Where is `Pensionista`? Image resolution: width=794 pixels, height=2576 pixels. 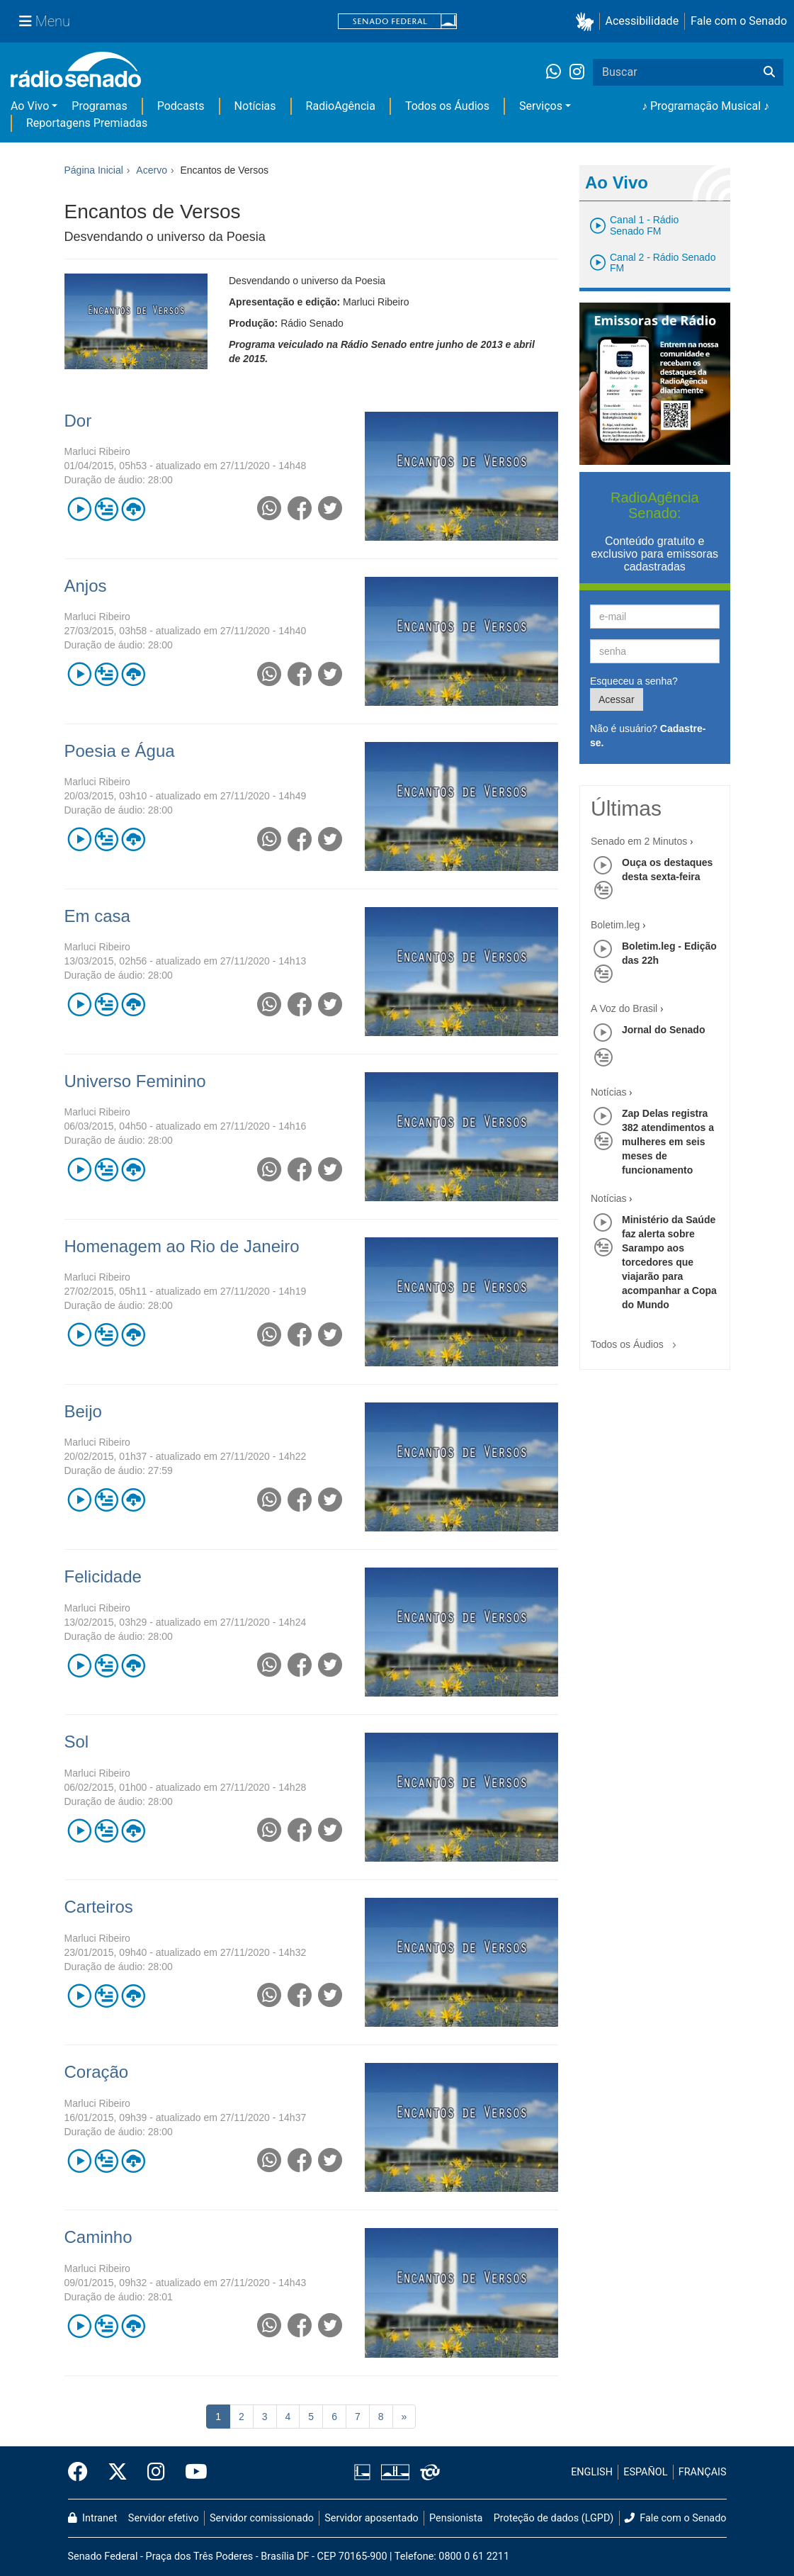
Pensionista is located at coordinates (455, 2518).